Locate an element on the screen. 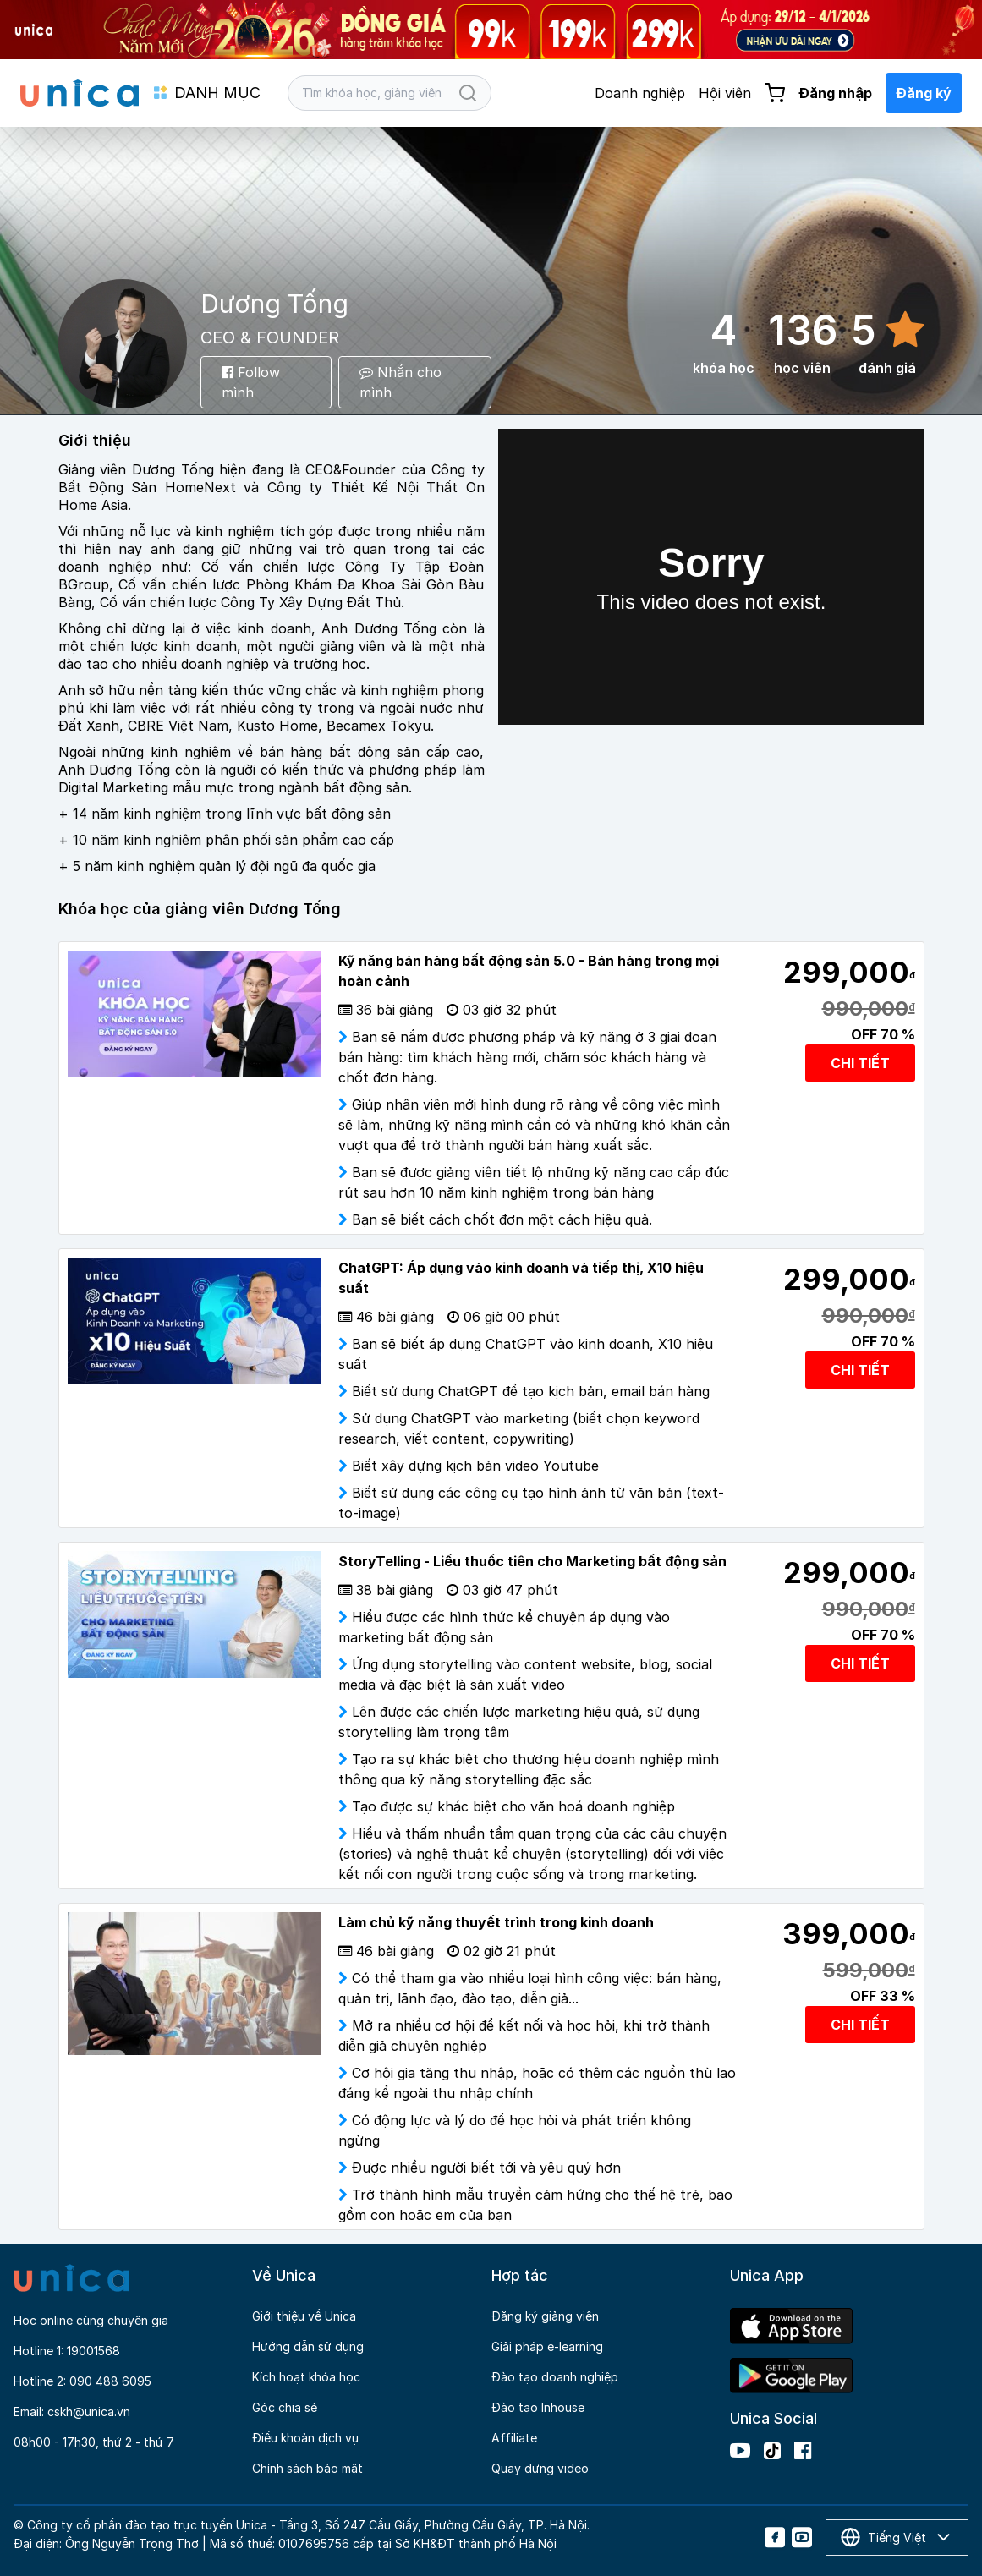 The image size is (982, 2576). Đăng ký giảng viên is located at coordinates (545, 2316).